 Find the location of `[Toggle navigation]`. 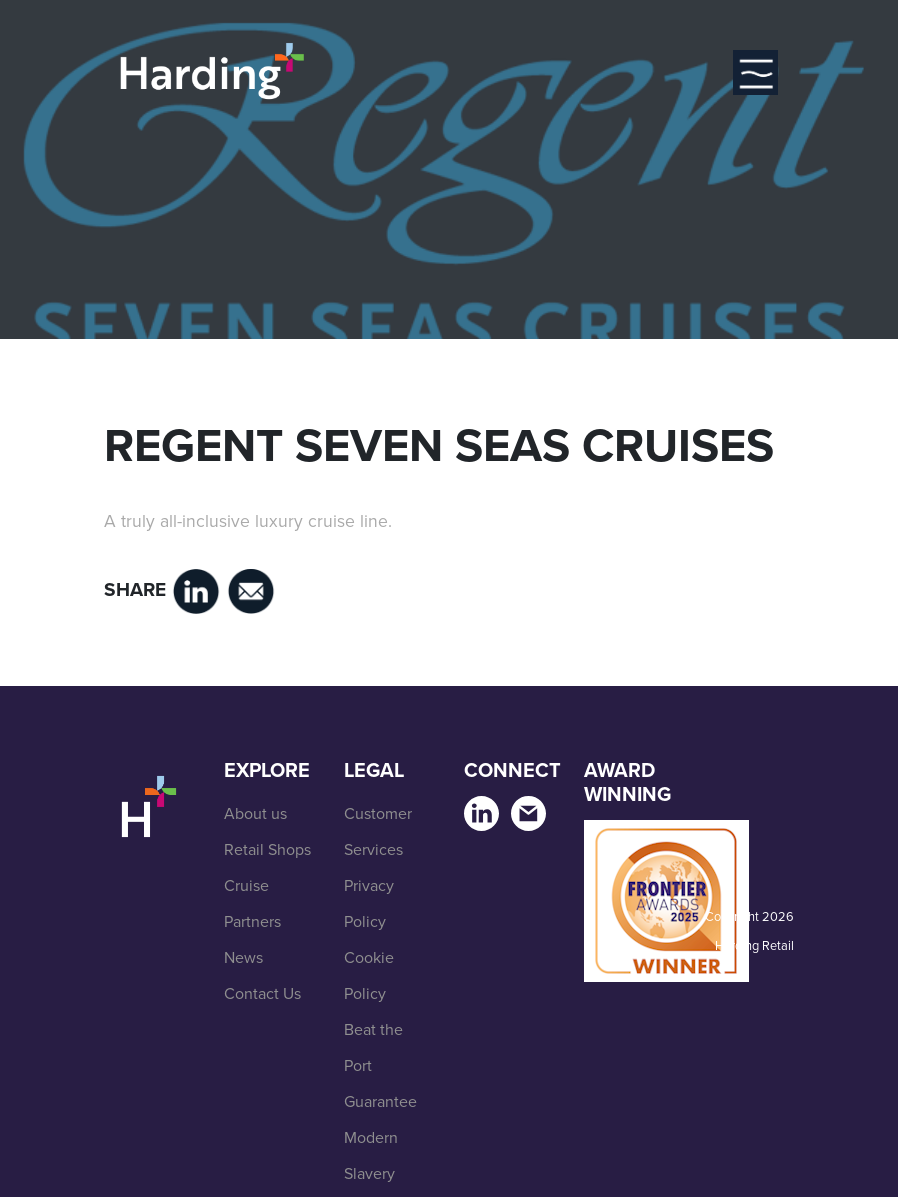

[Toggle navigation] is located at coordinates (755, 72).